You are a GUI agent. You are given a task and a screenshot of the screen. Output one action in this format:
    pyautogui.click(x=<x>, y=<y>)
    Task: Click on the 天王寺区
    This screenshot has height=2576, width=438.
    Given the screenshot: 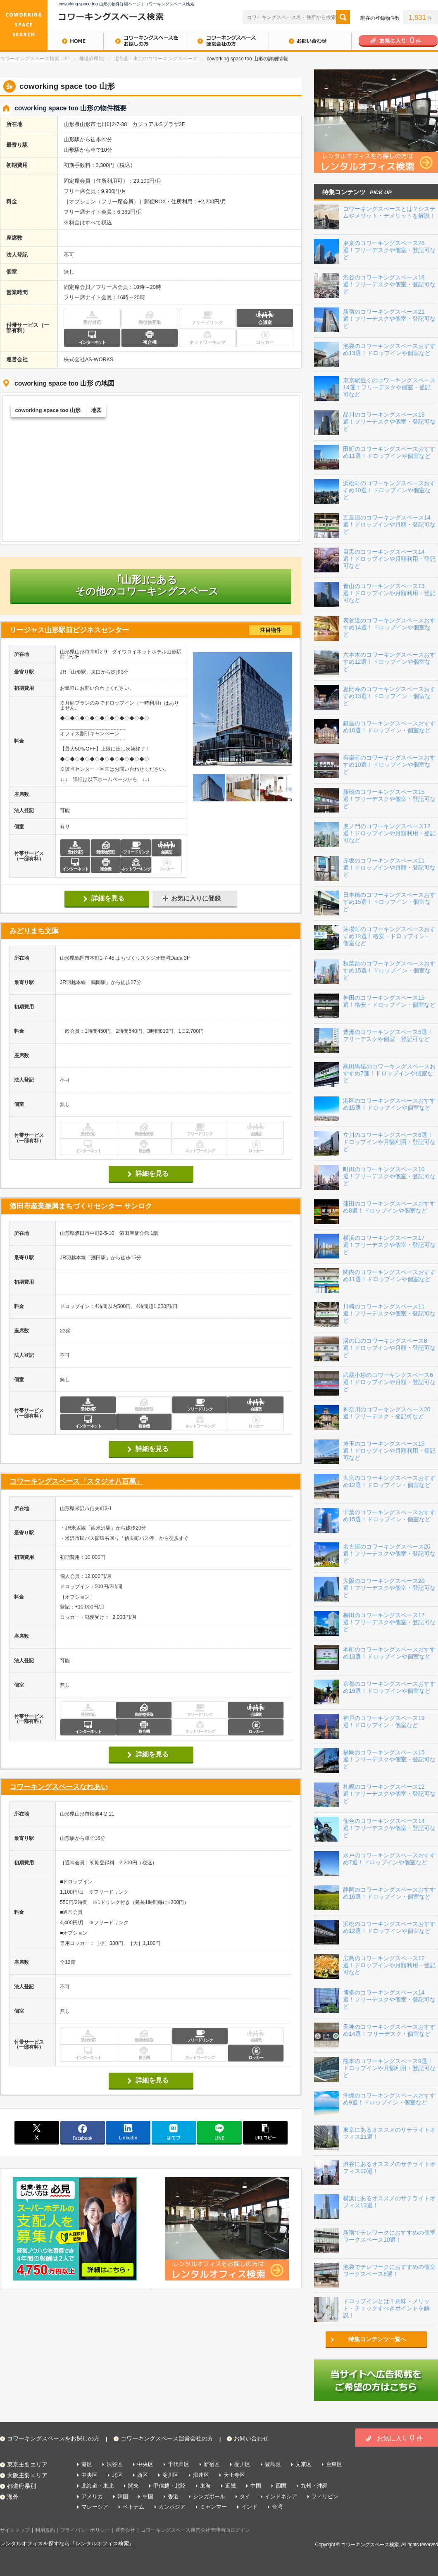 What is the action you would take?
    pyautogui.click(x=234, y=2475)
    